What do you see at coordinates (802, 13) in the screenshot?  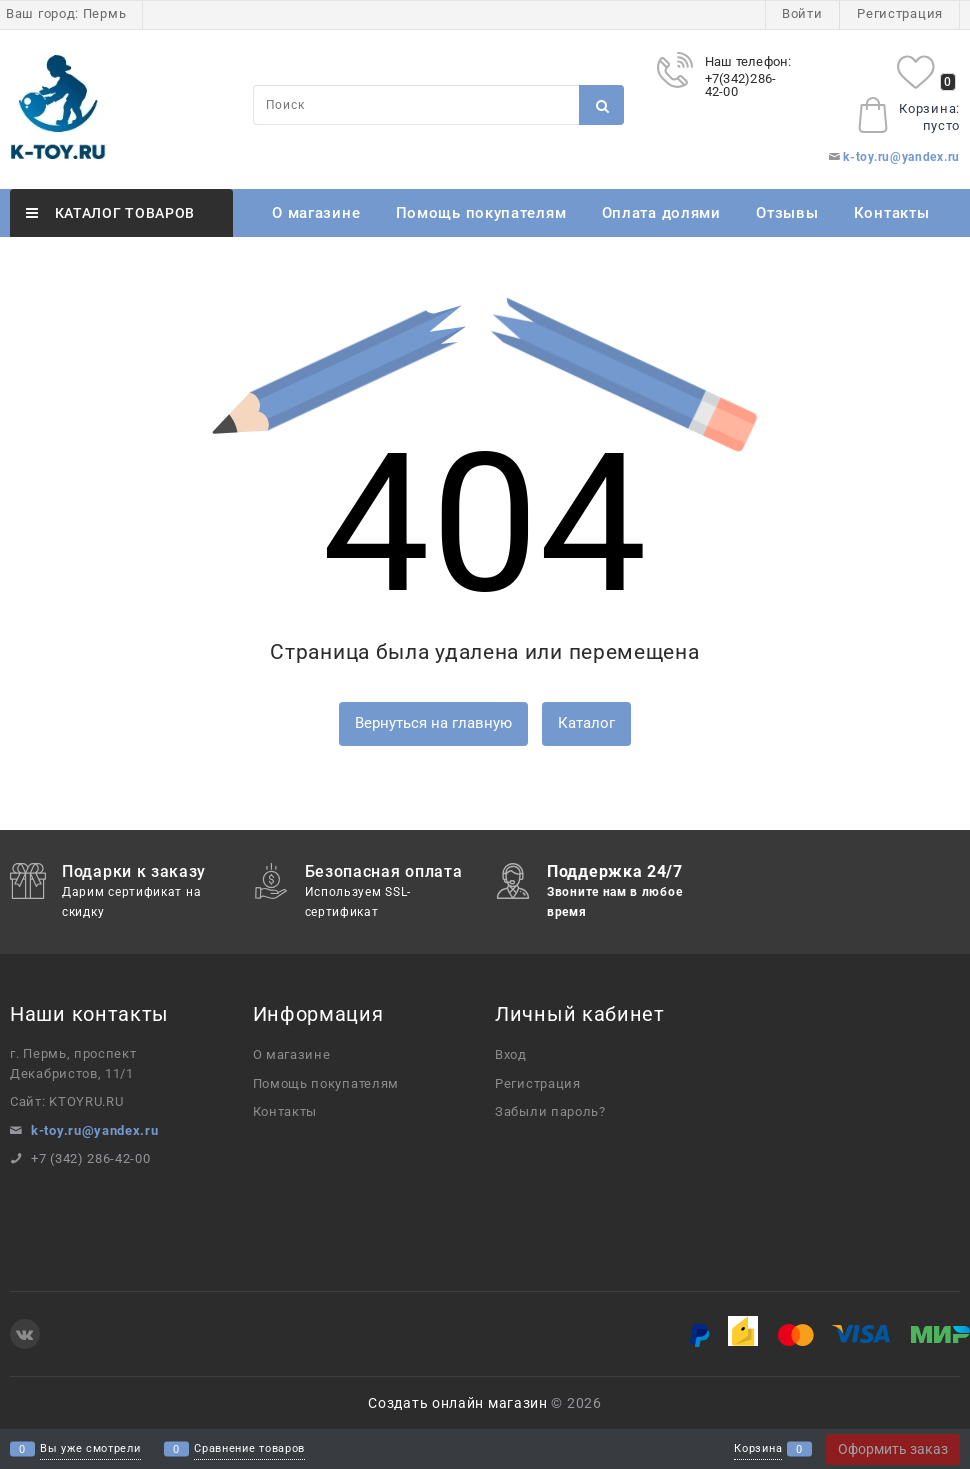 I see `Войти` at bounding box center [802, 13].